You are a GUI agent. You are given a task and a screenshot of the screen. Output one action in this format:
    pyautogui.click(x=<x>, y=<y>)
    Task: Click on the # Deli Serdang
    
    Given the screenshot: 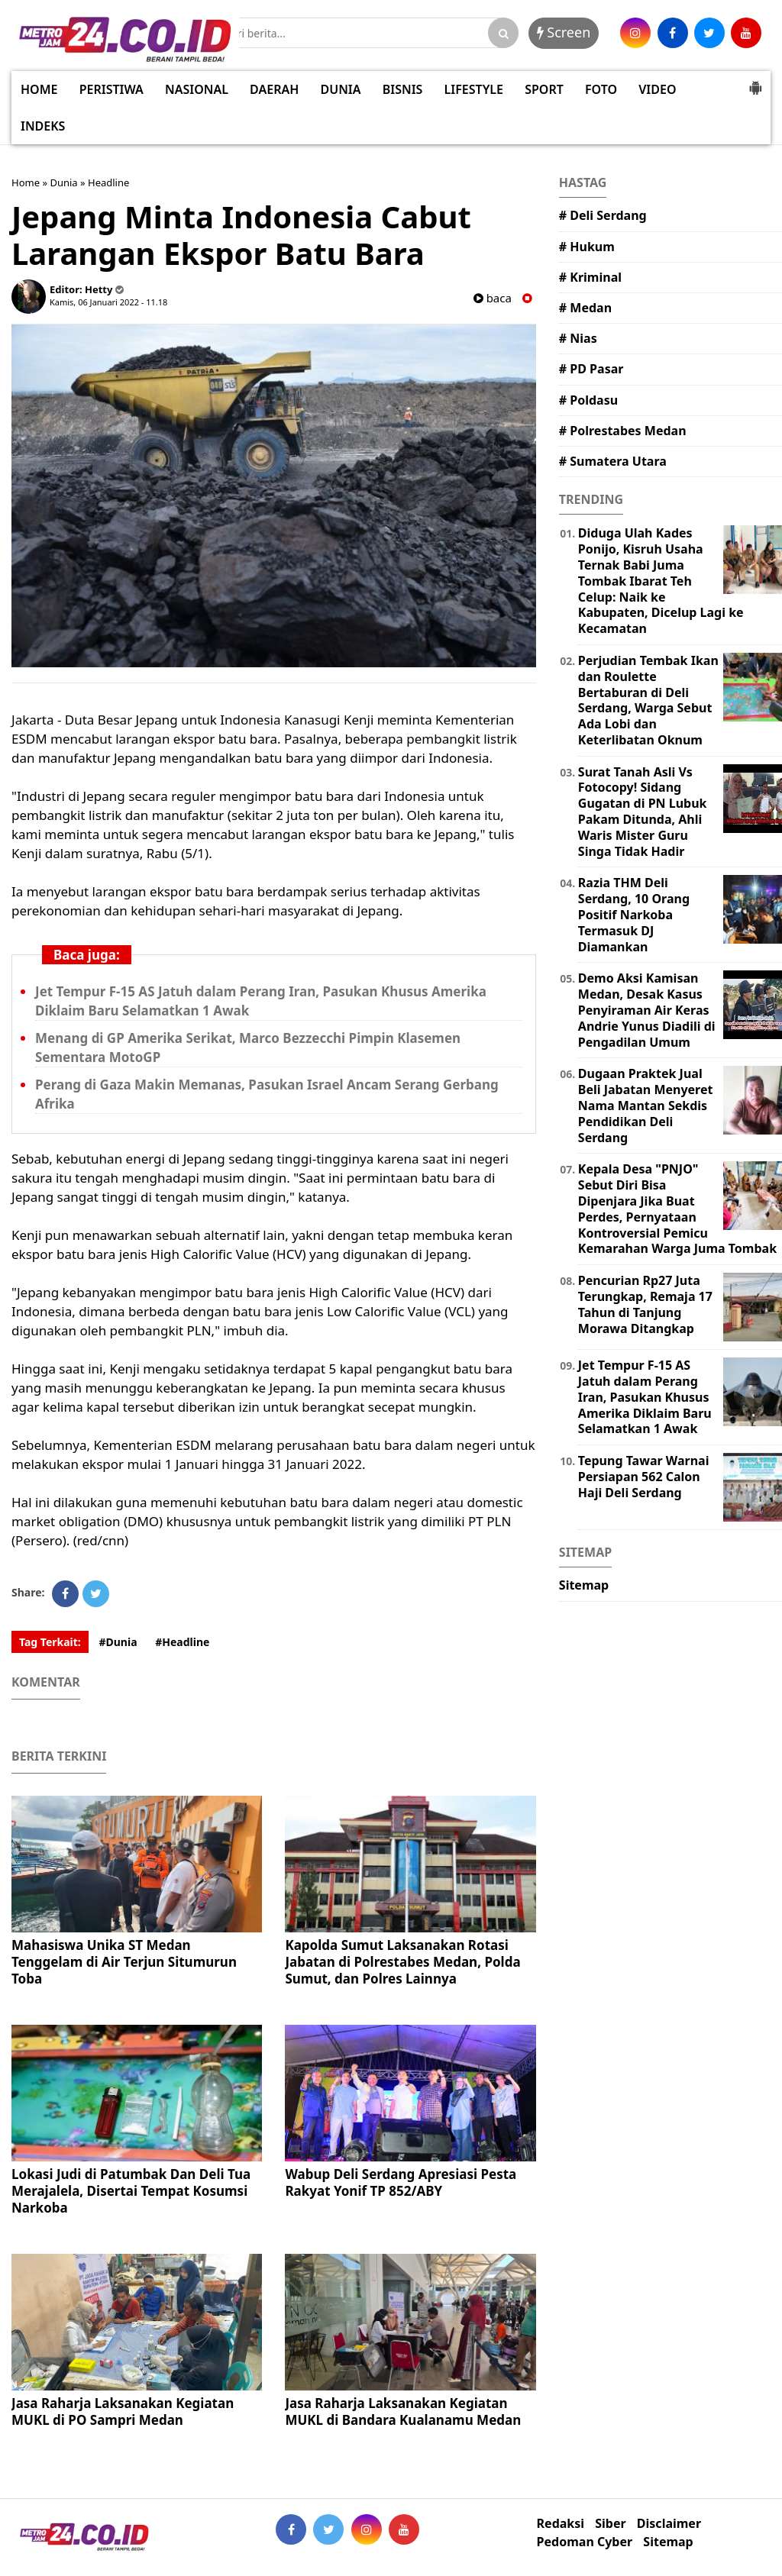 What is the action you would take?
    pyautogui.click(x=603, y=215)
    